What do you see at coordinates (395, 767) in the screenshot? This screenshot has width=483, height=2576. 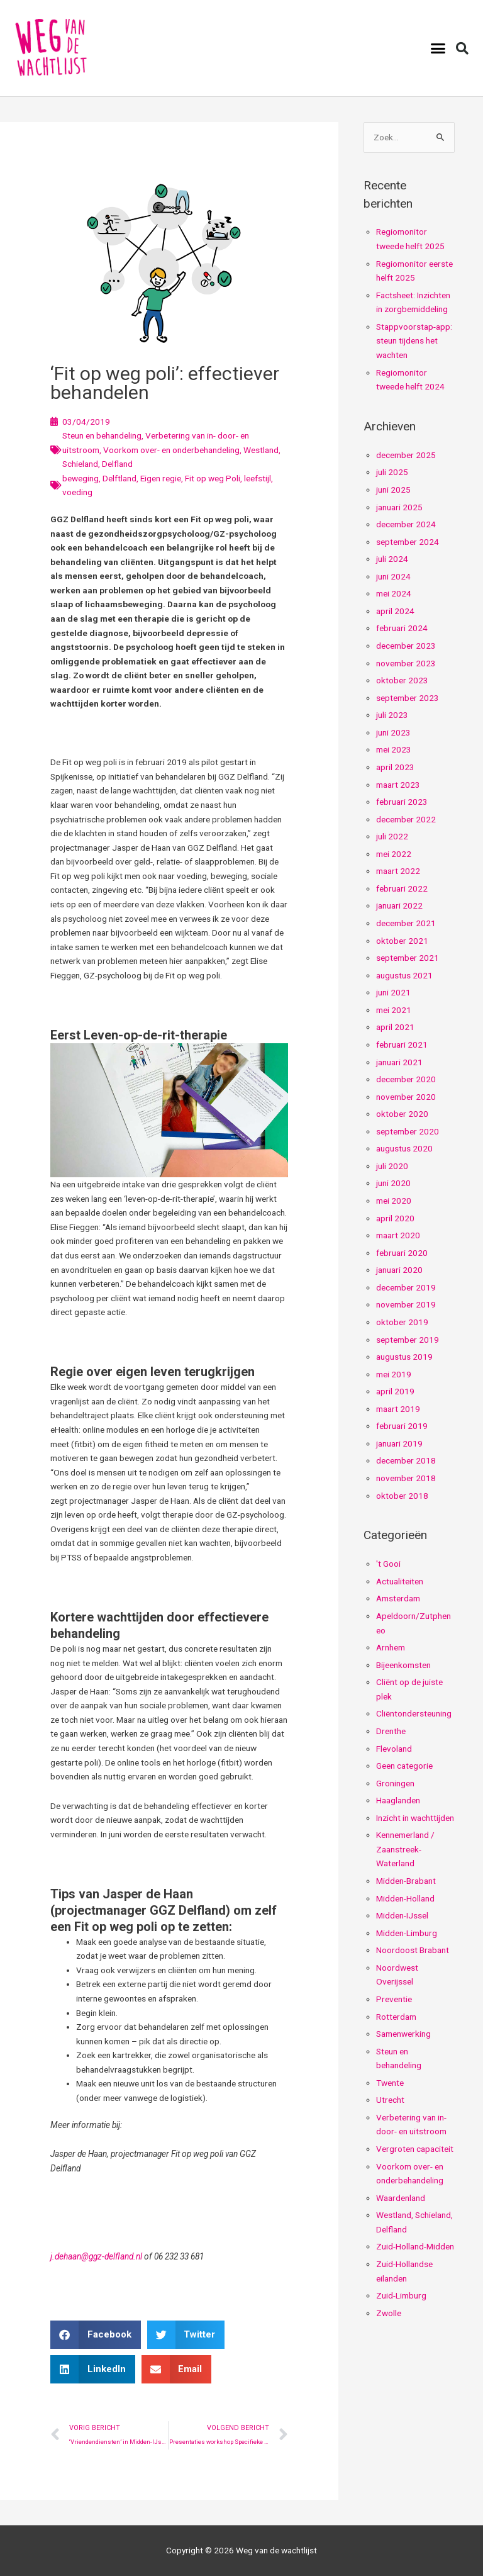 I see `april 2023` at bounding box center [395, 767].